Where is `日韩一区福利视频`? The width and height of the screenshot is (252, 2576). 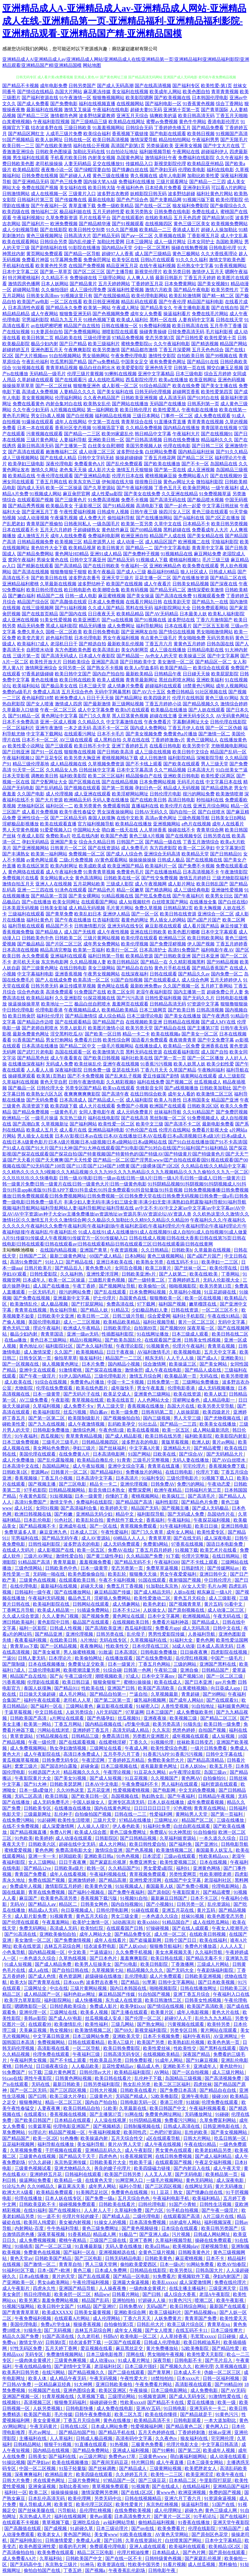
日韩一区福利视频 is located at coordinates (221, 2378).